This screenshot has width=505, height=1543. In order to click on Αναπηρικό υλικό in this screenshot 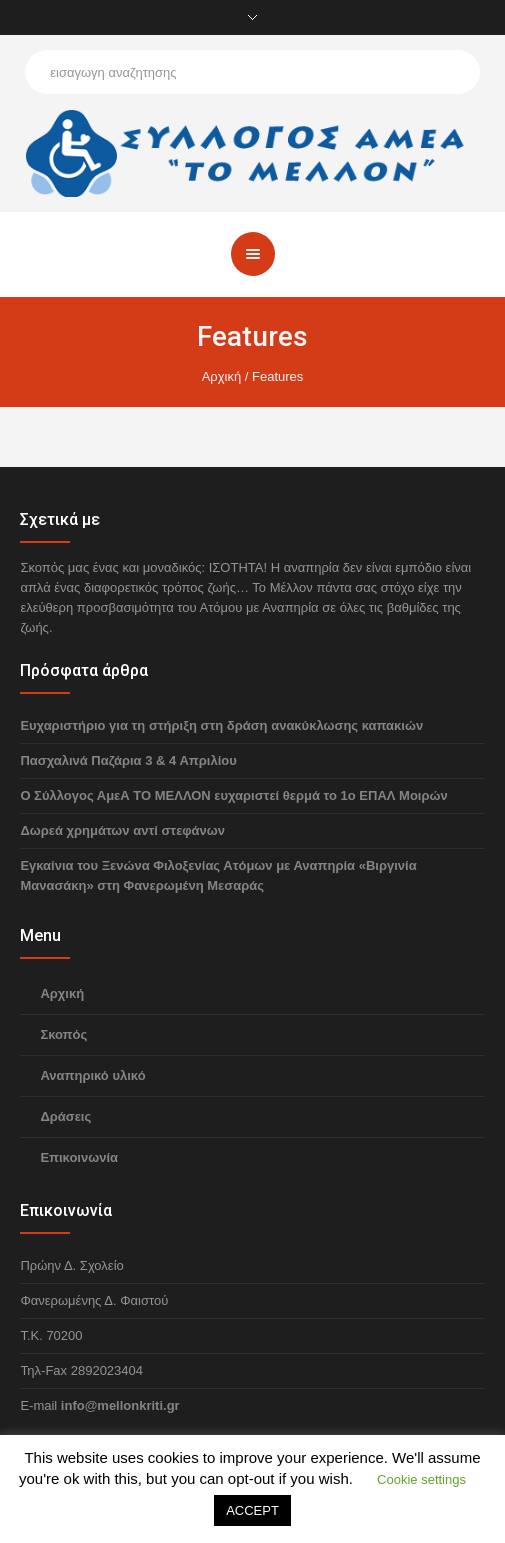, I will do `click(92, 1075)`.